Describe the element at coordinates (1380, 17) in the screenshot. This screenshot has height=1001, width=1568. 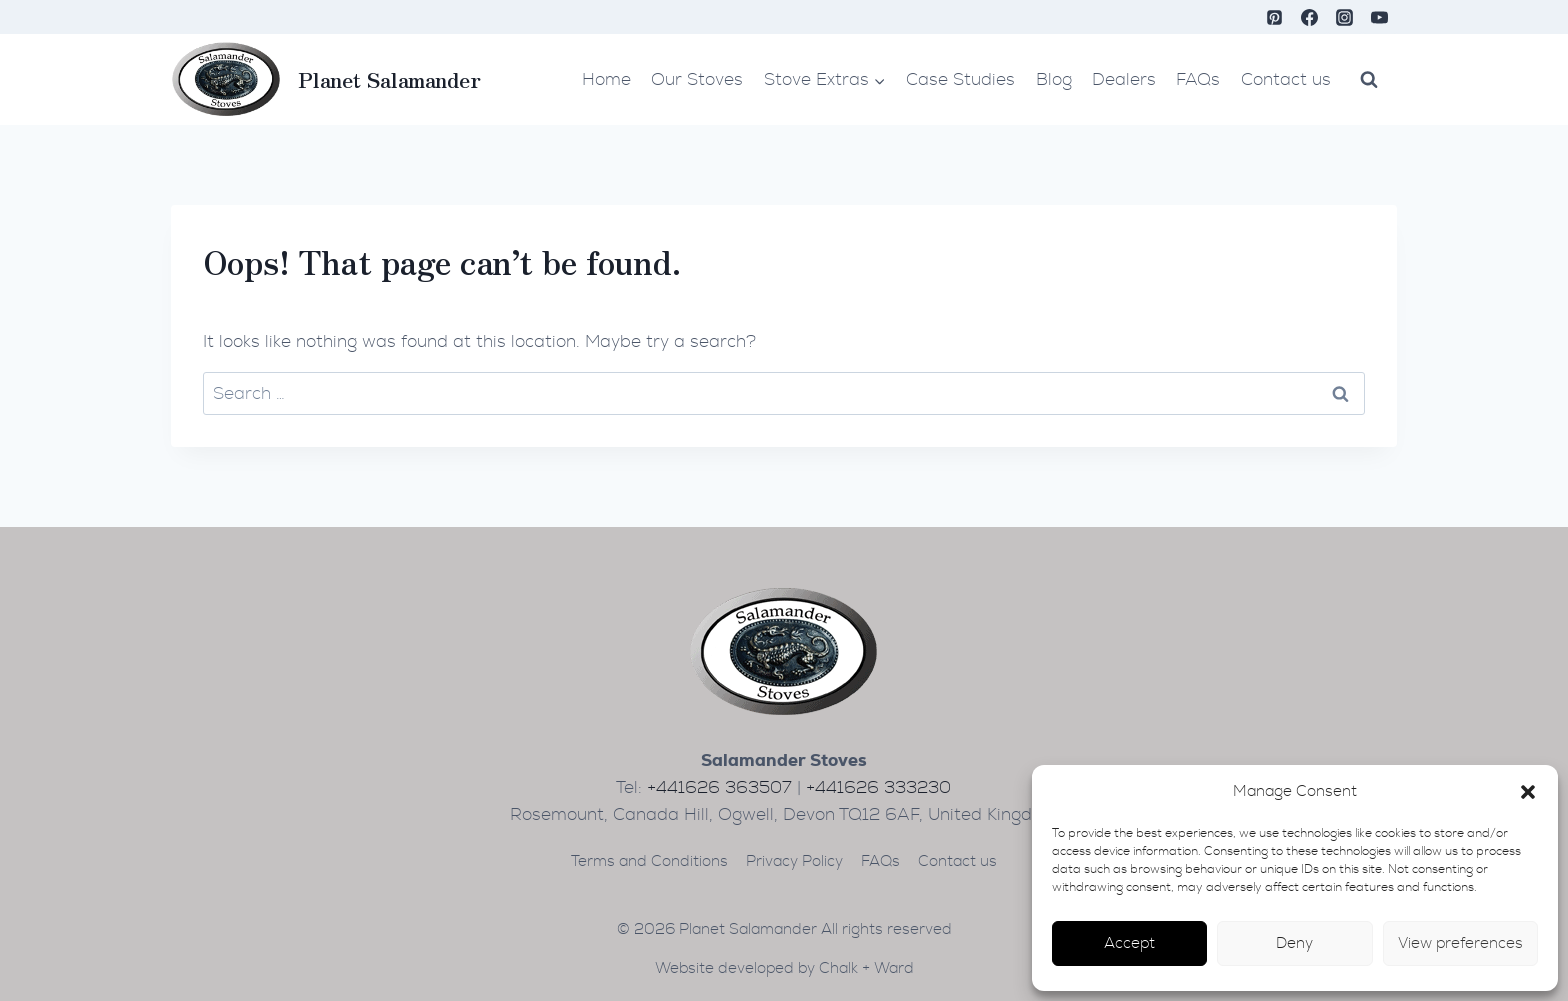
I see `[YouTube]` at that location.